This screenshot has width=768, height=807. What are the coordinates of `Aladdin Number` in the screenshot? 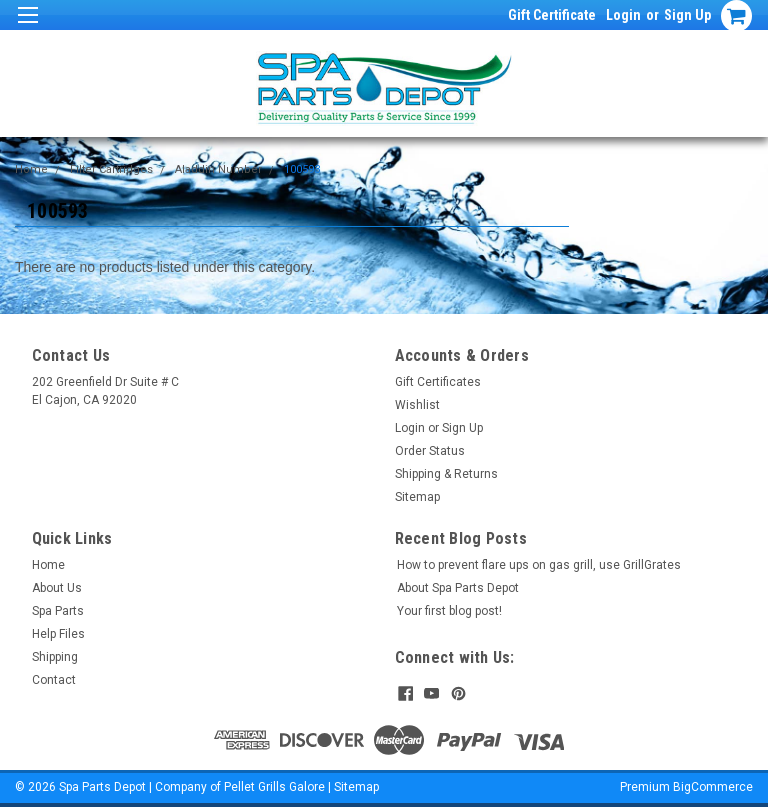 It's located at (218, 169).